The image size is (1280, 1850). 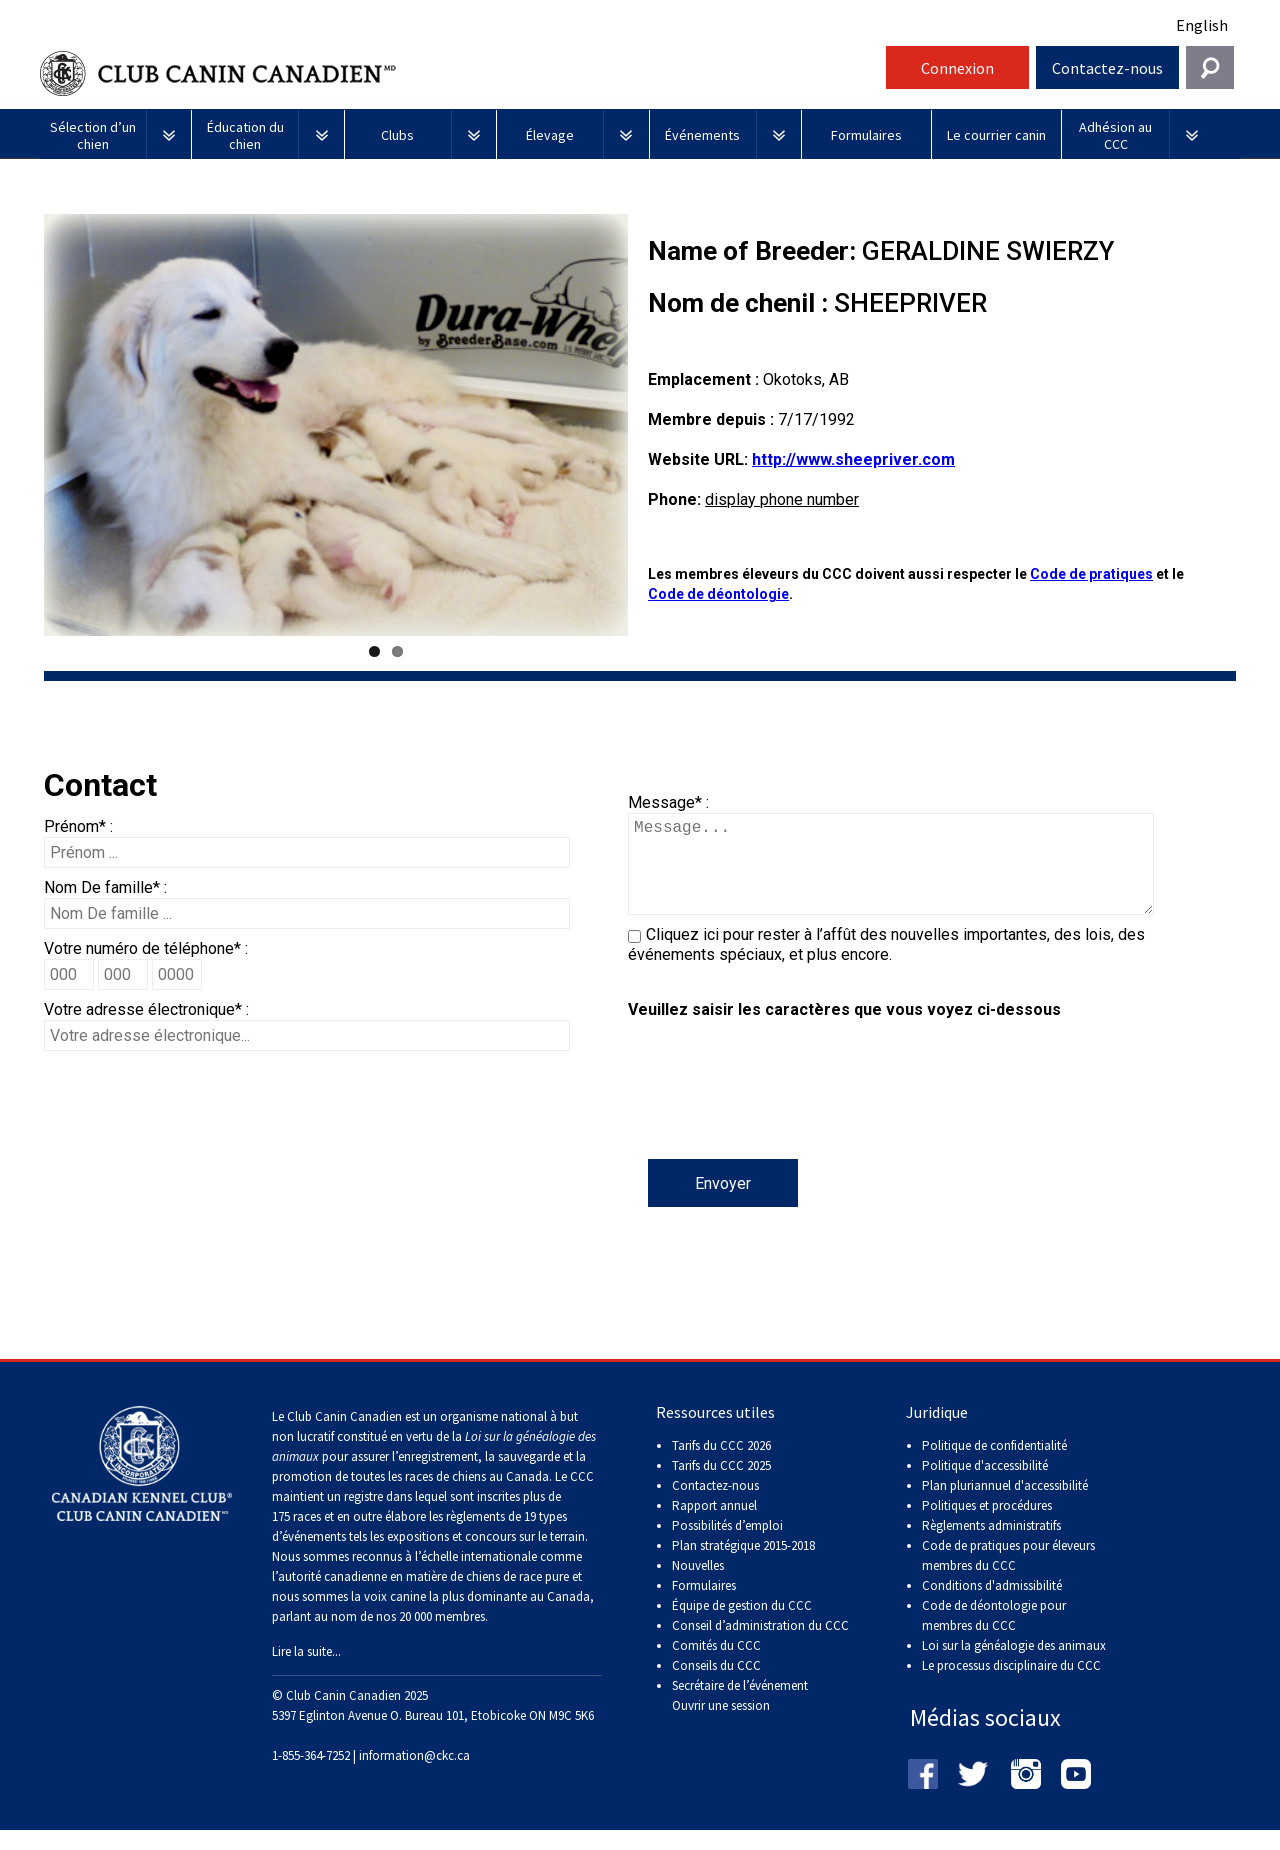 I want to click on Code de pratiques, so click(x=1091, y=574).